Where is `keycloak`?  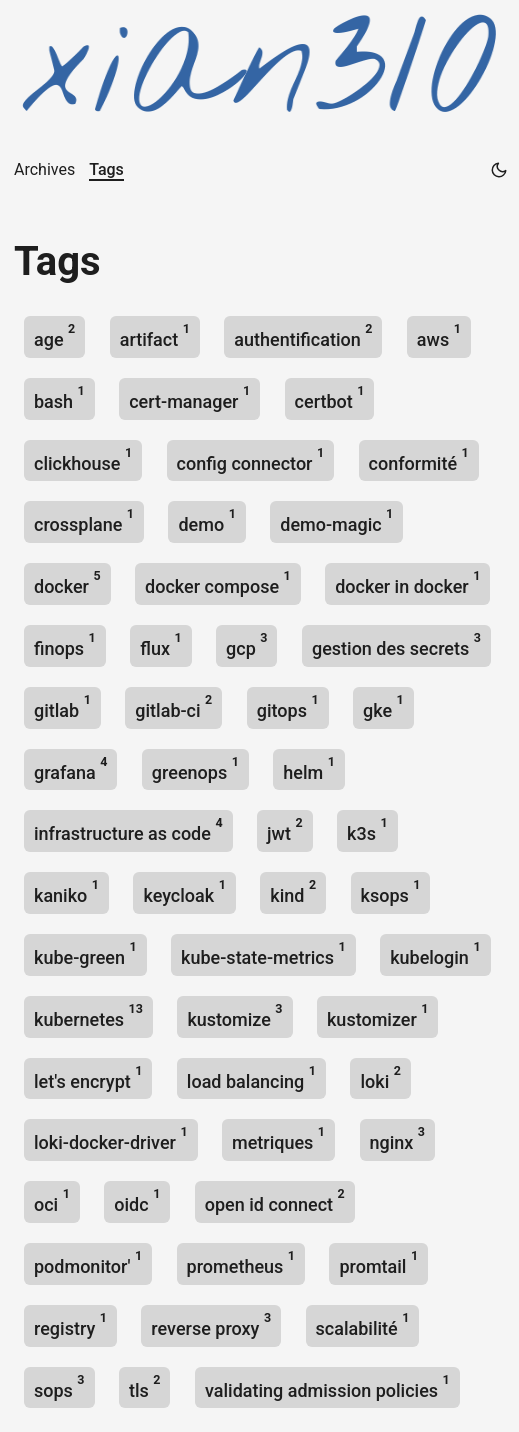
keycloak is located at coordinates (184, 891).